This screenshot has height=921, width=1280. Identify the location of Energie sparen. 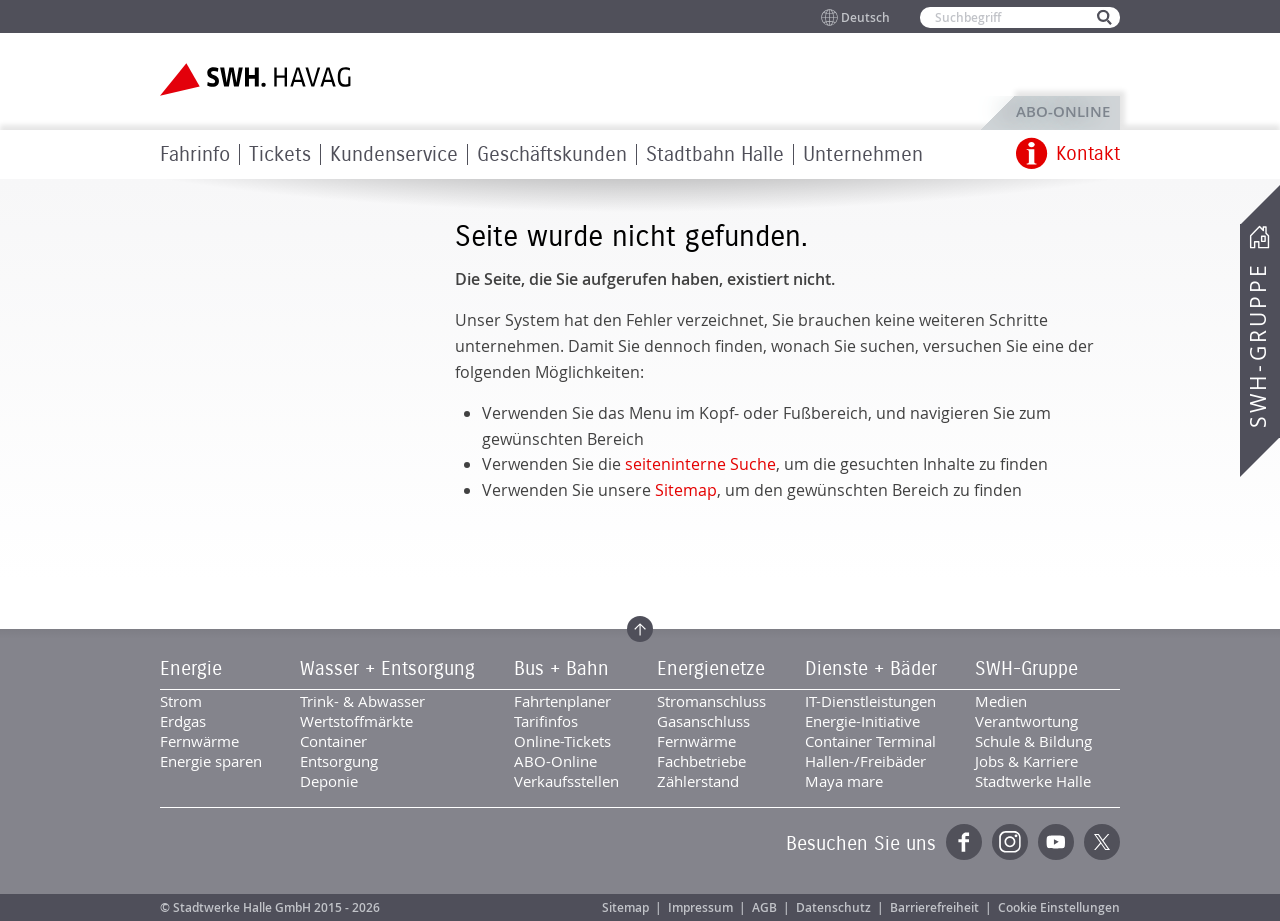
(211, 761).